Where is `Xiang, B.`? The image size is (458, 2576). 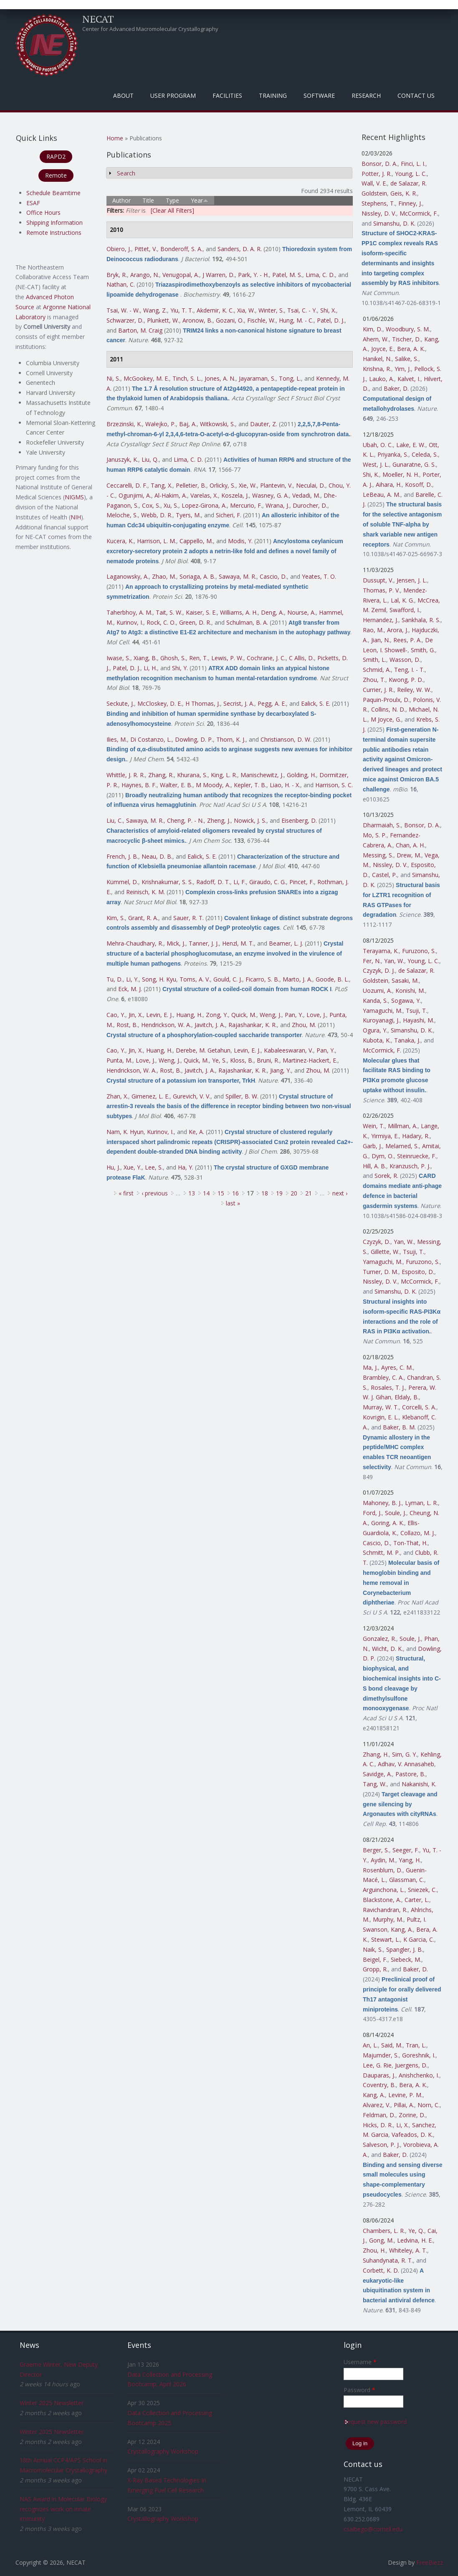
Xiang, B. is located at coordinates (145, 658).